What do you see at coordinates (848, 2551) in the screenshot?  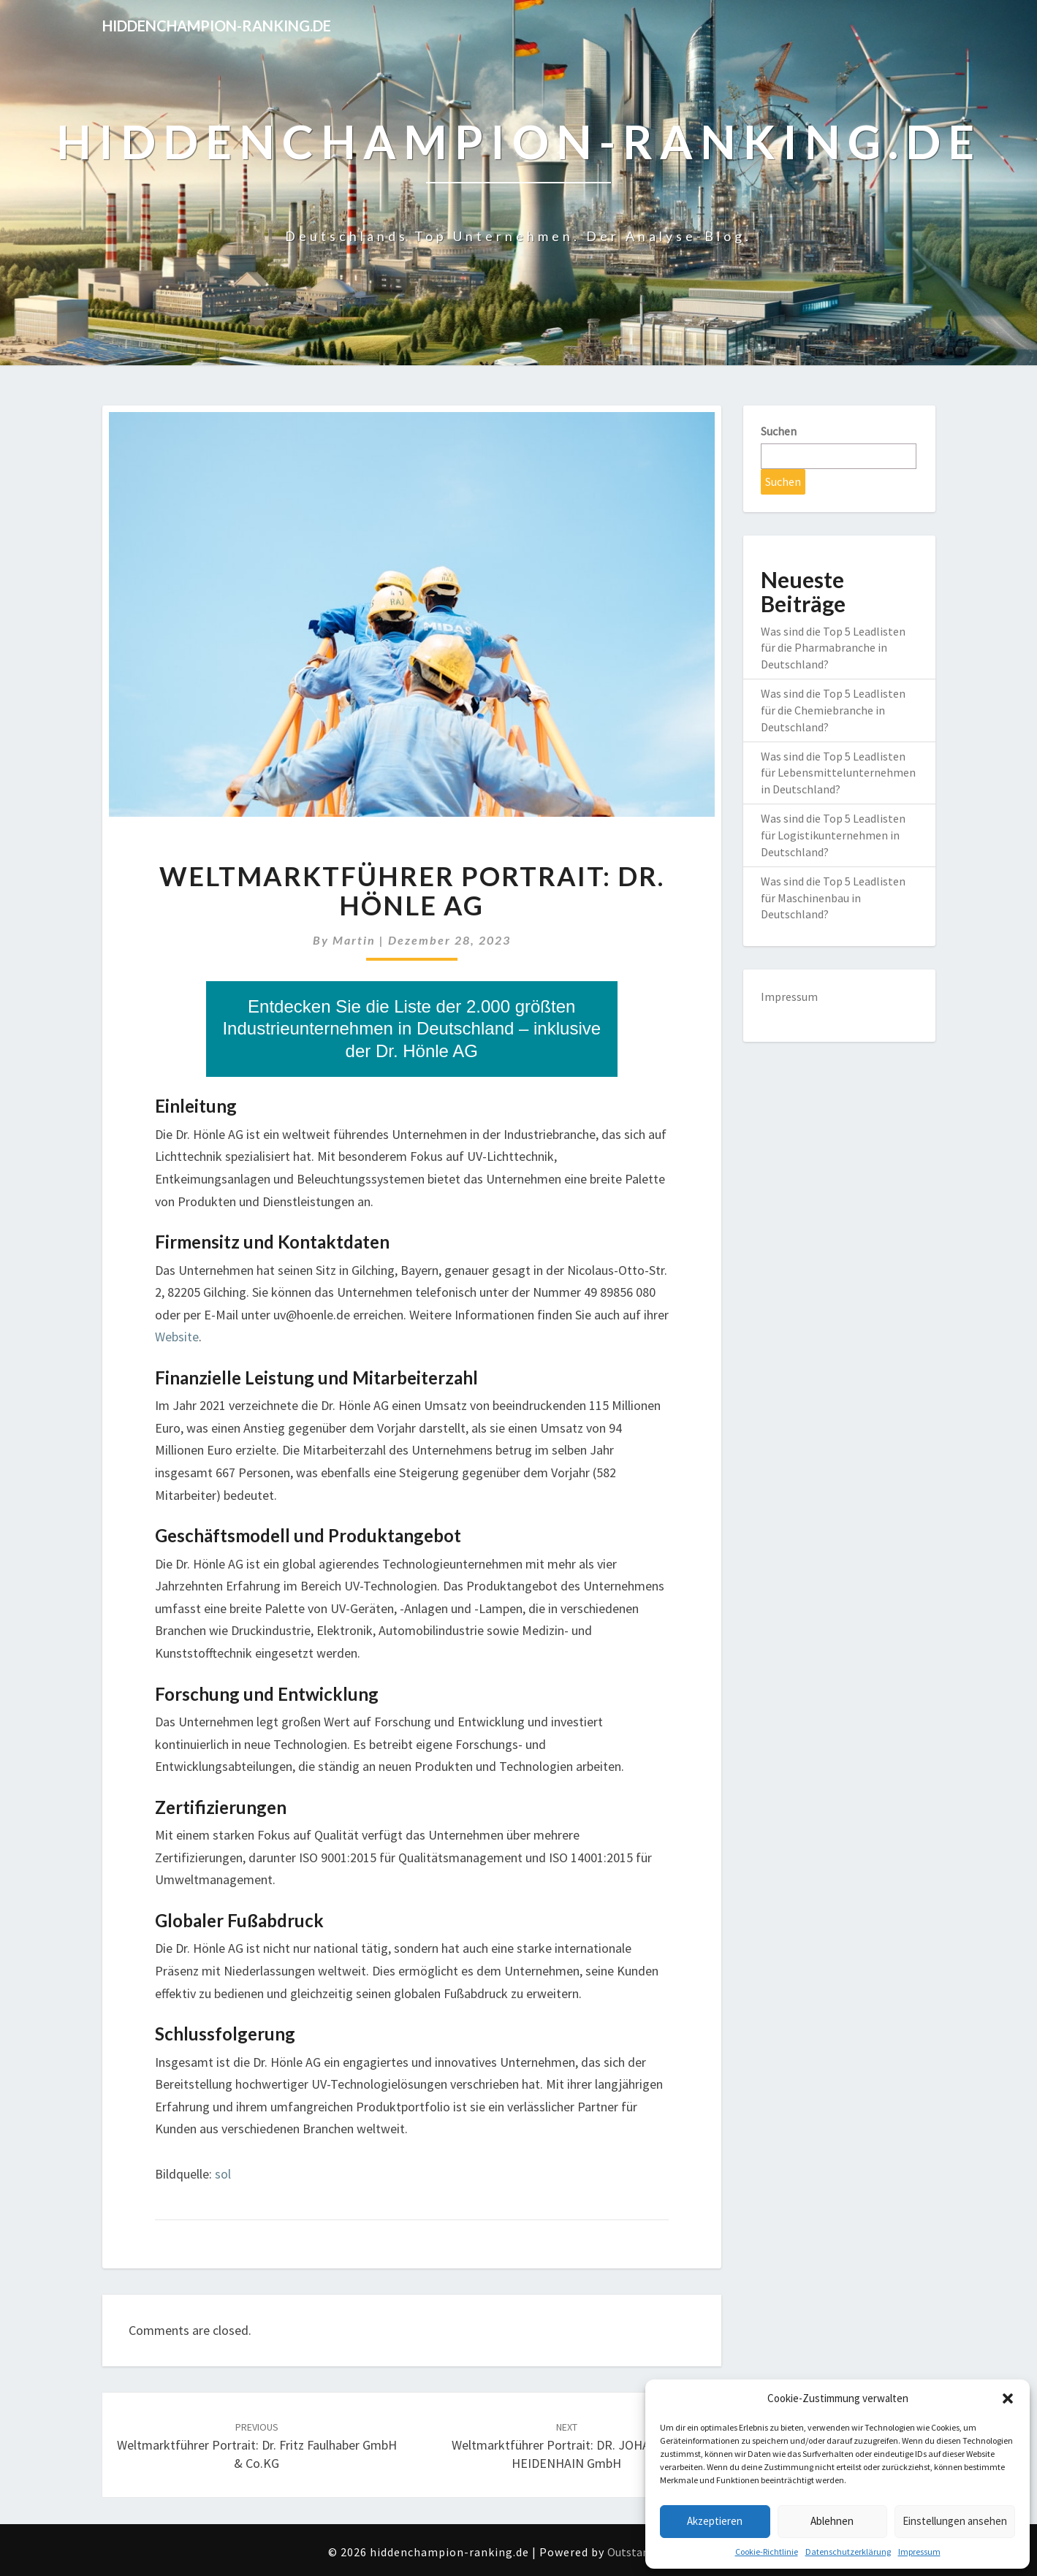 I see `Datenschutzerklärung` at bounding box center [848, 2551].